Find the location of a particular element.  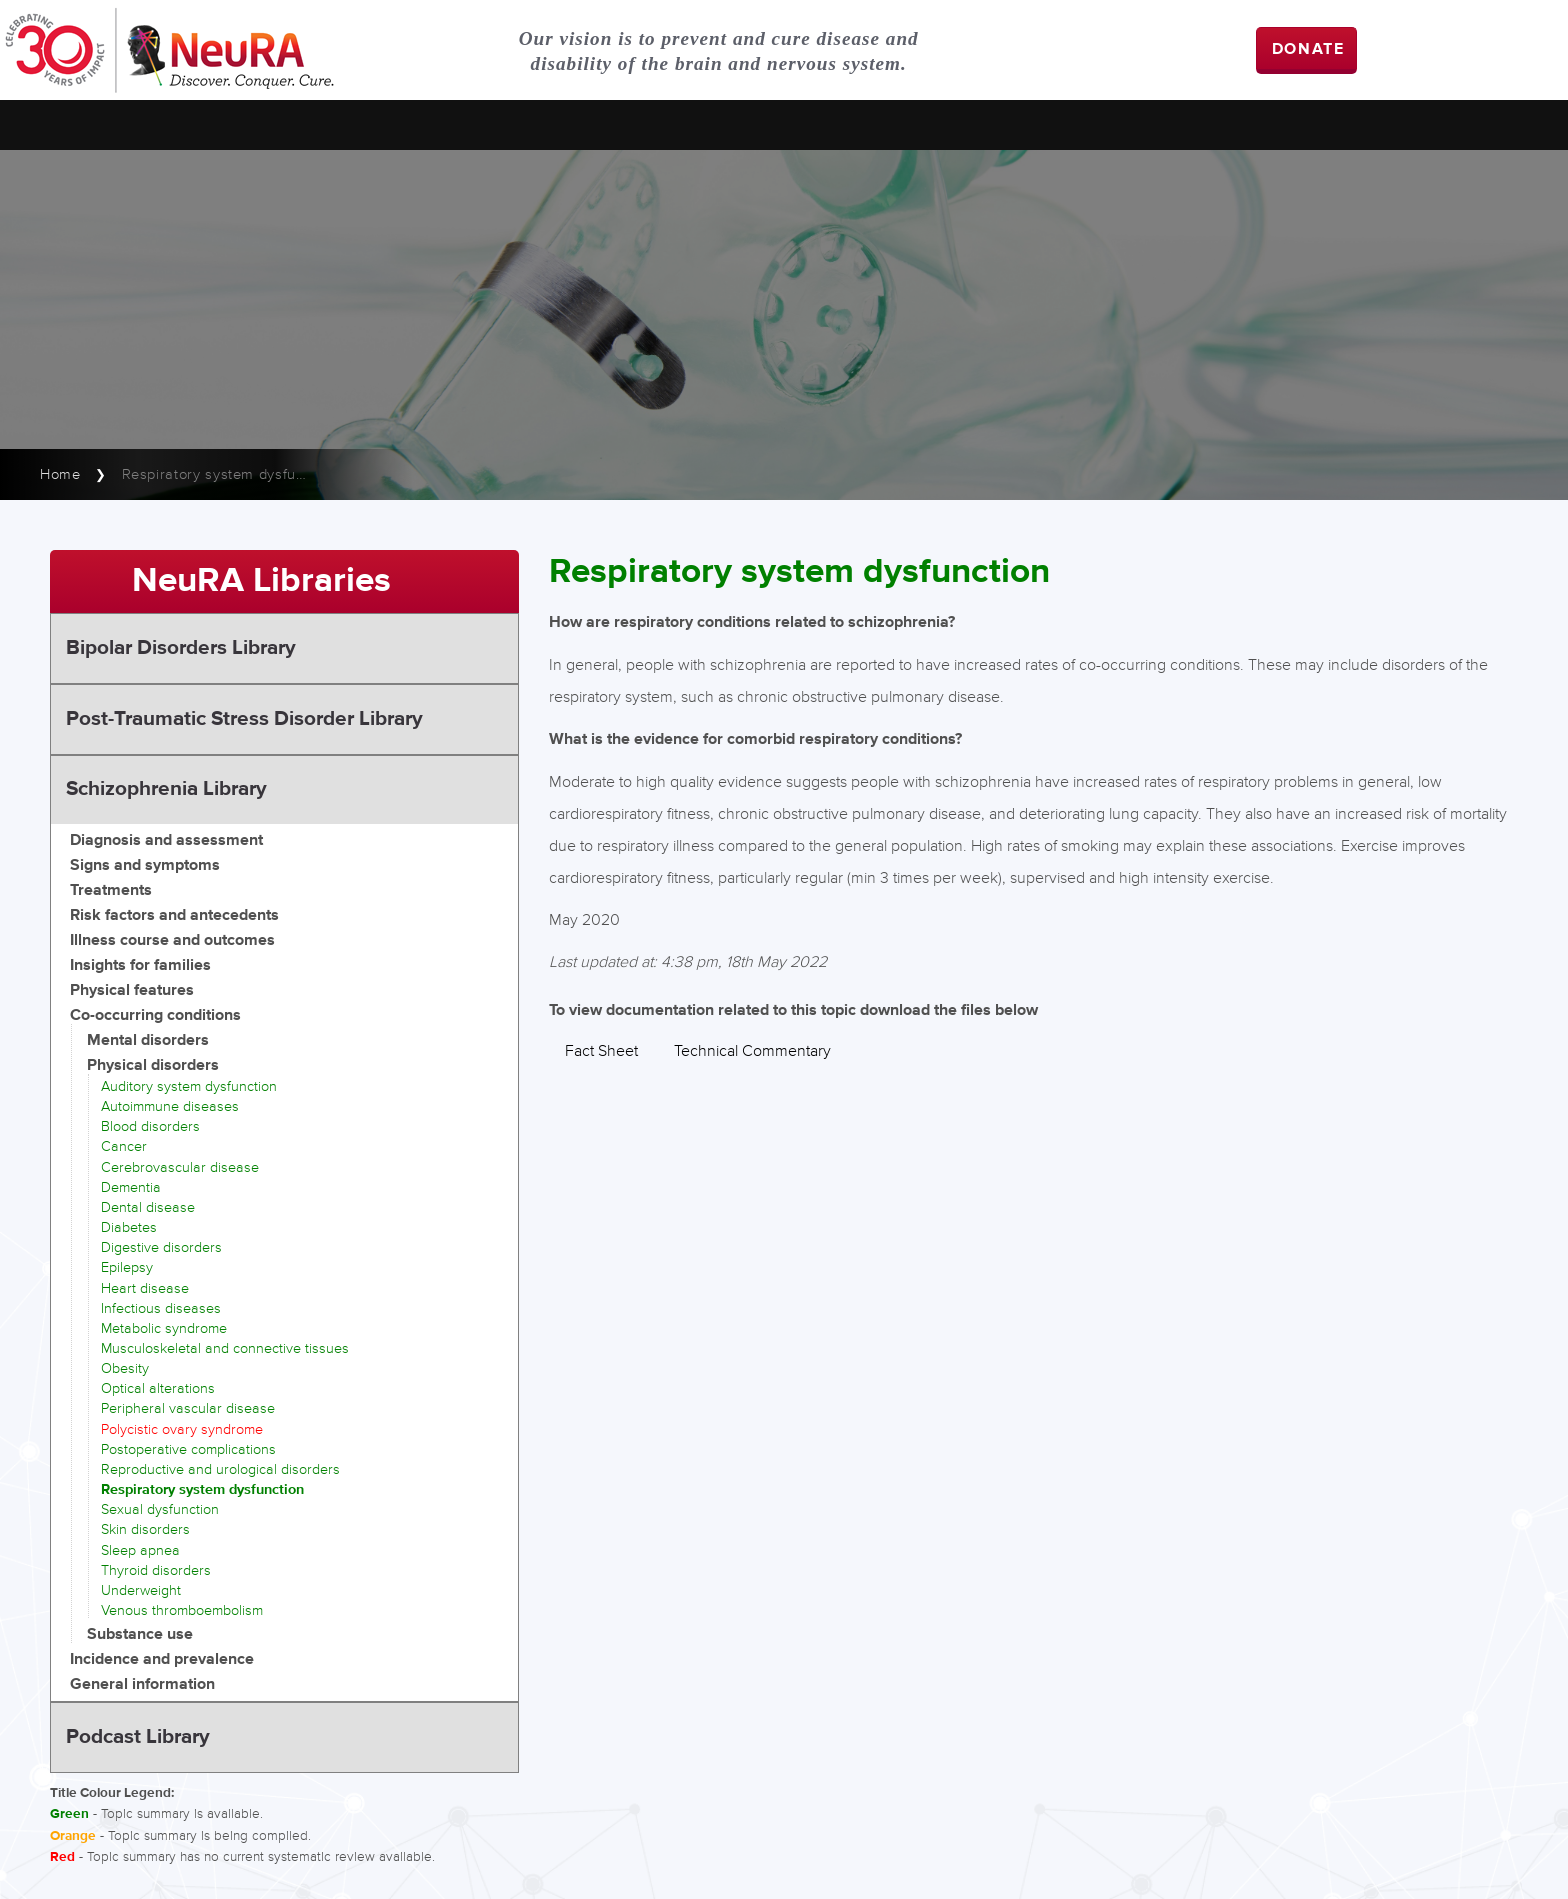

Schizophrenia Library is located at coordinates (166, 789).